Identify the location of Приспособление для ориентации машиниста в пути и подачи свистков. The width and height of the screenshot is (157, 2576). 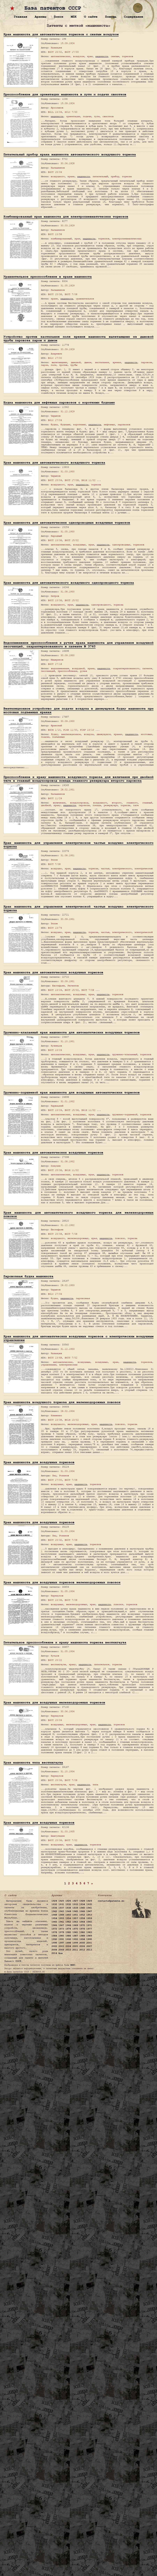
(64, 94).